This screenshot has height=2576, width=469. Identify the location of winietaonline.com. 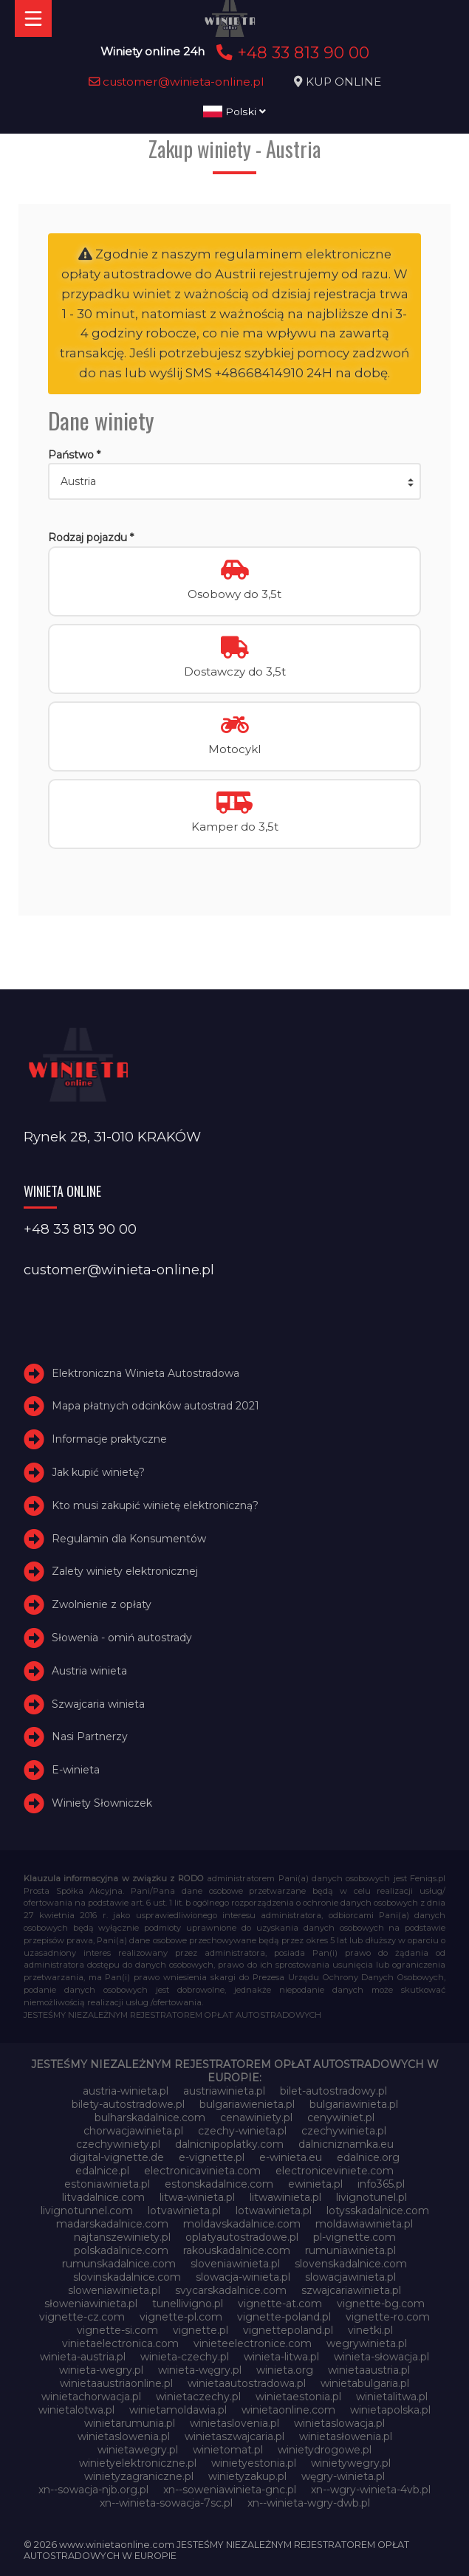
(288, 2410).